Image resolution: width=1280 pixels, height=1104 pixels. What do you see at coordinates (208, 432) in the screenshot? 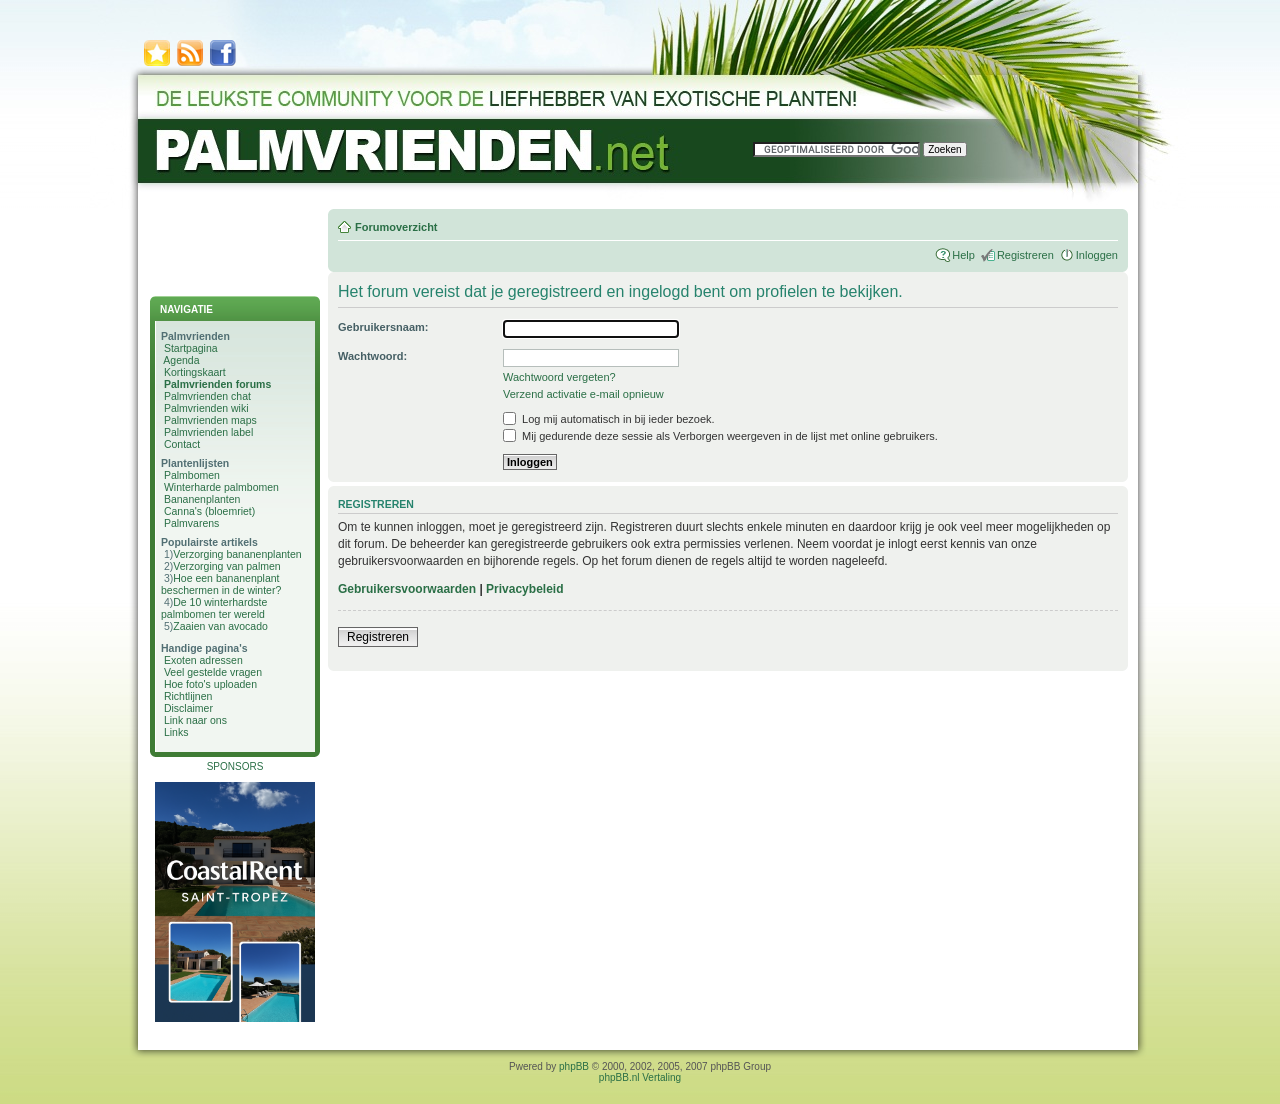
I see `Palmvrienden label` at bounding box center [208, 432].